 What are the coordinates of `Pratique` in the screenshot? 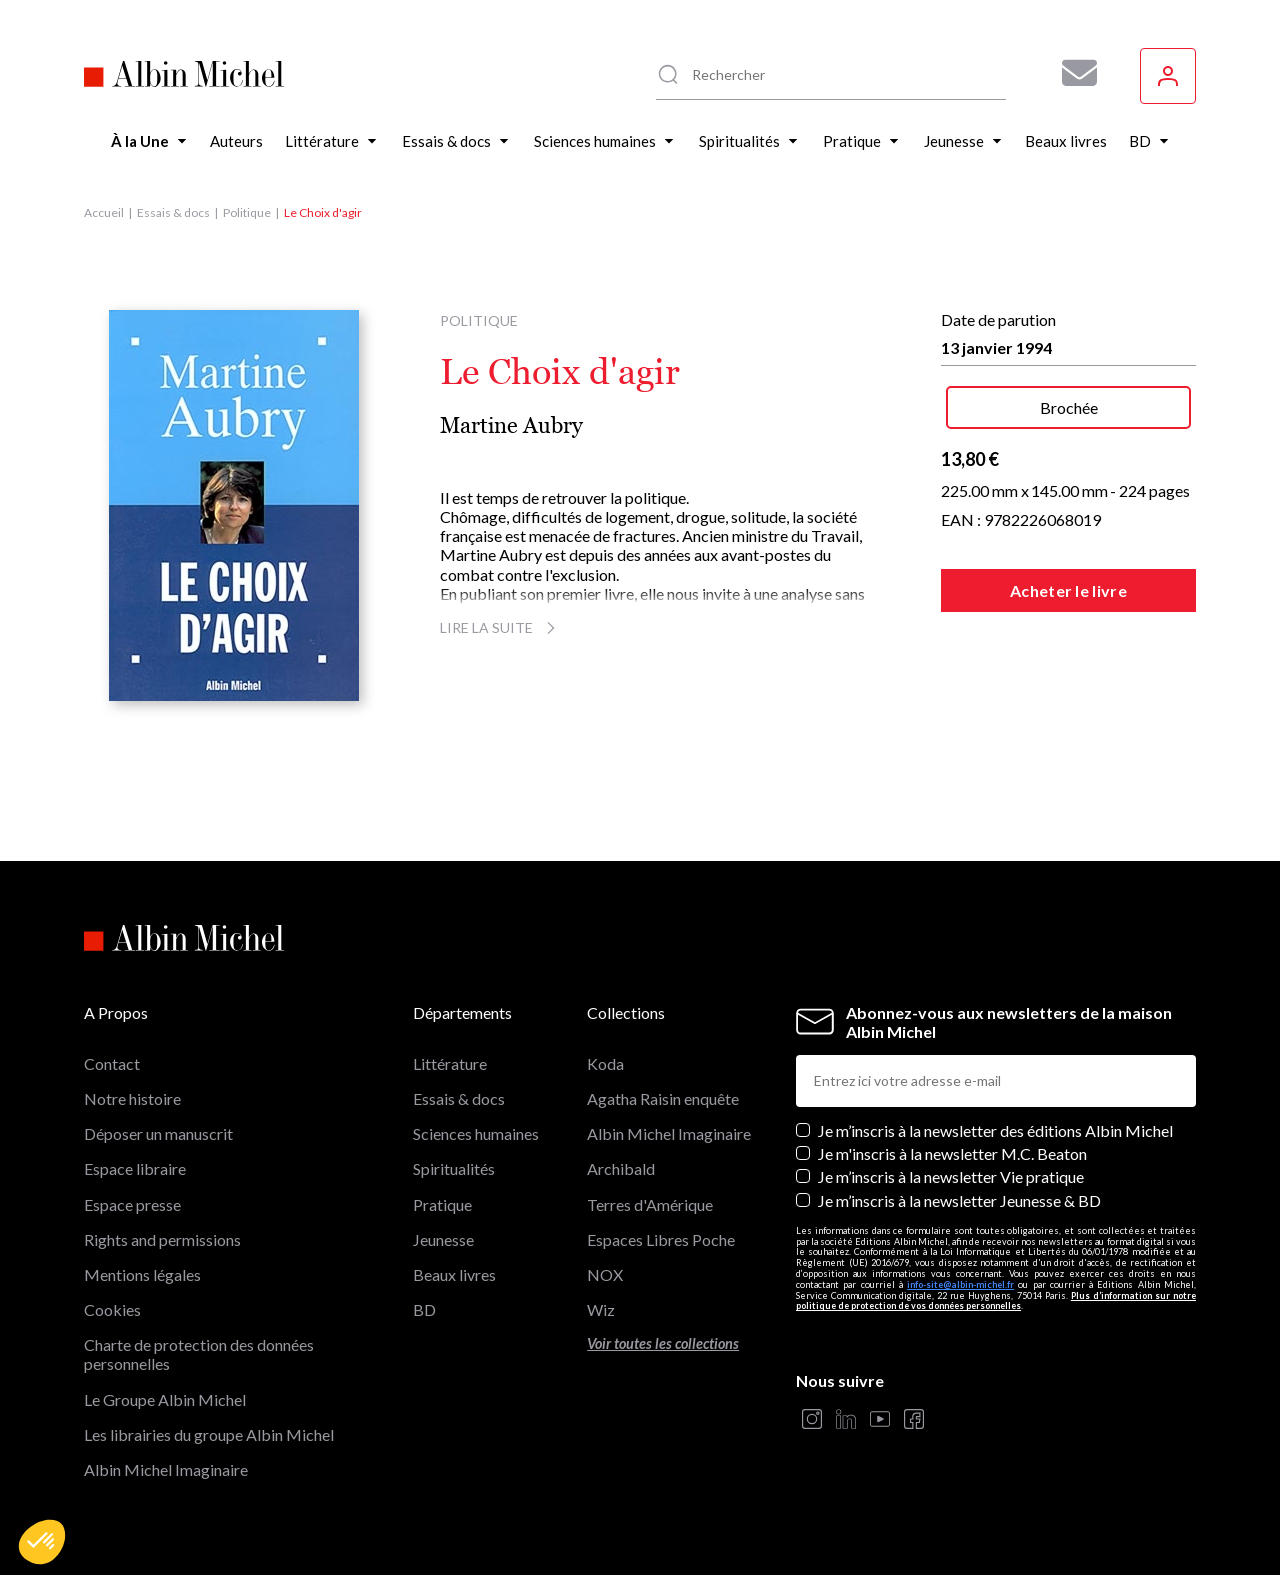 It's located at (442, 1204).